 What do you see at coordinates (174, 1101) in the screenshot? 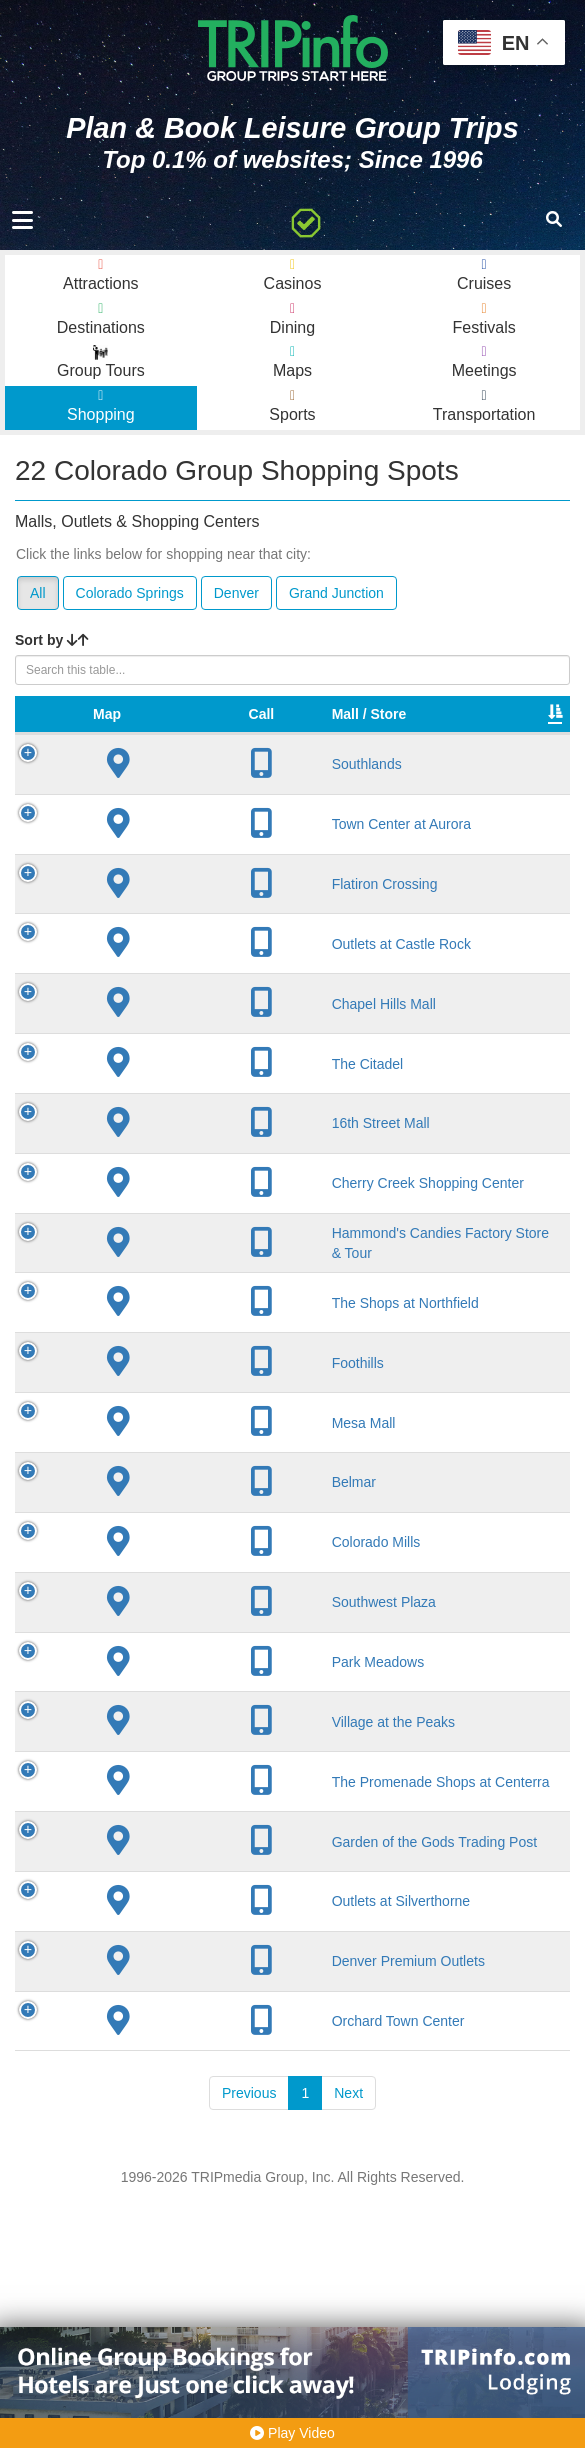
I see `The Citadel` at bounding box center [174, 1101].